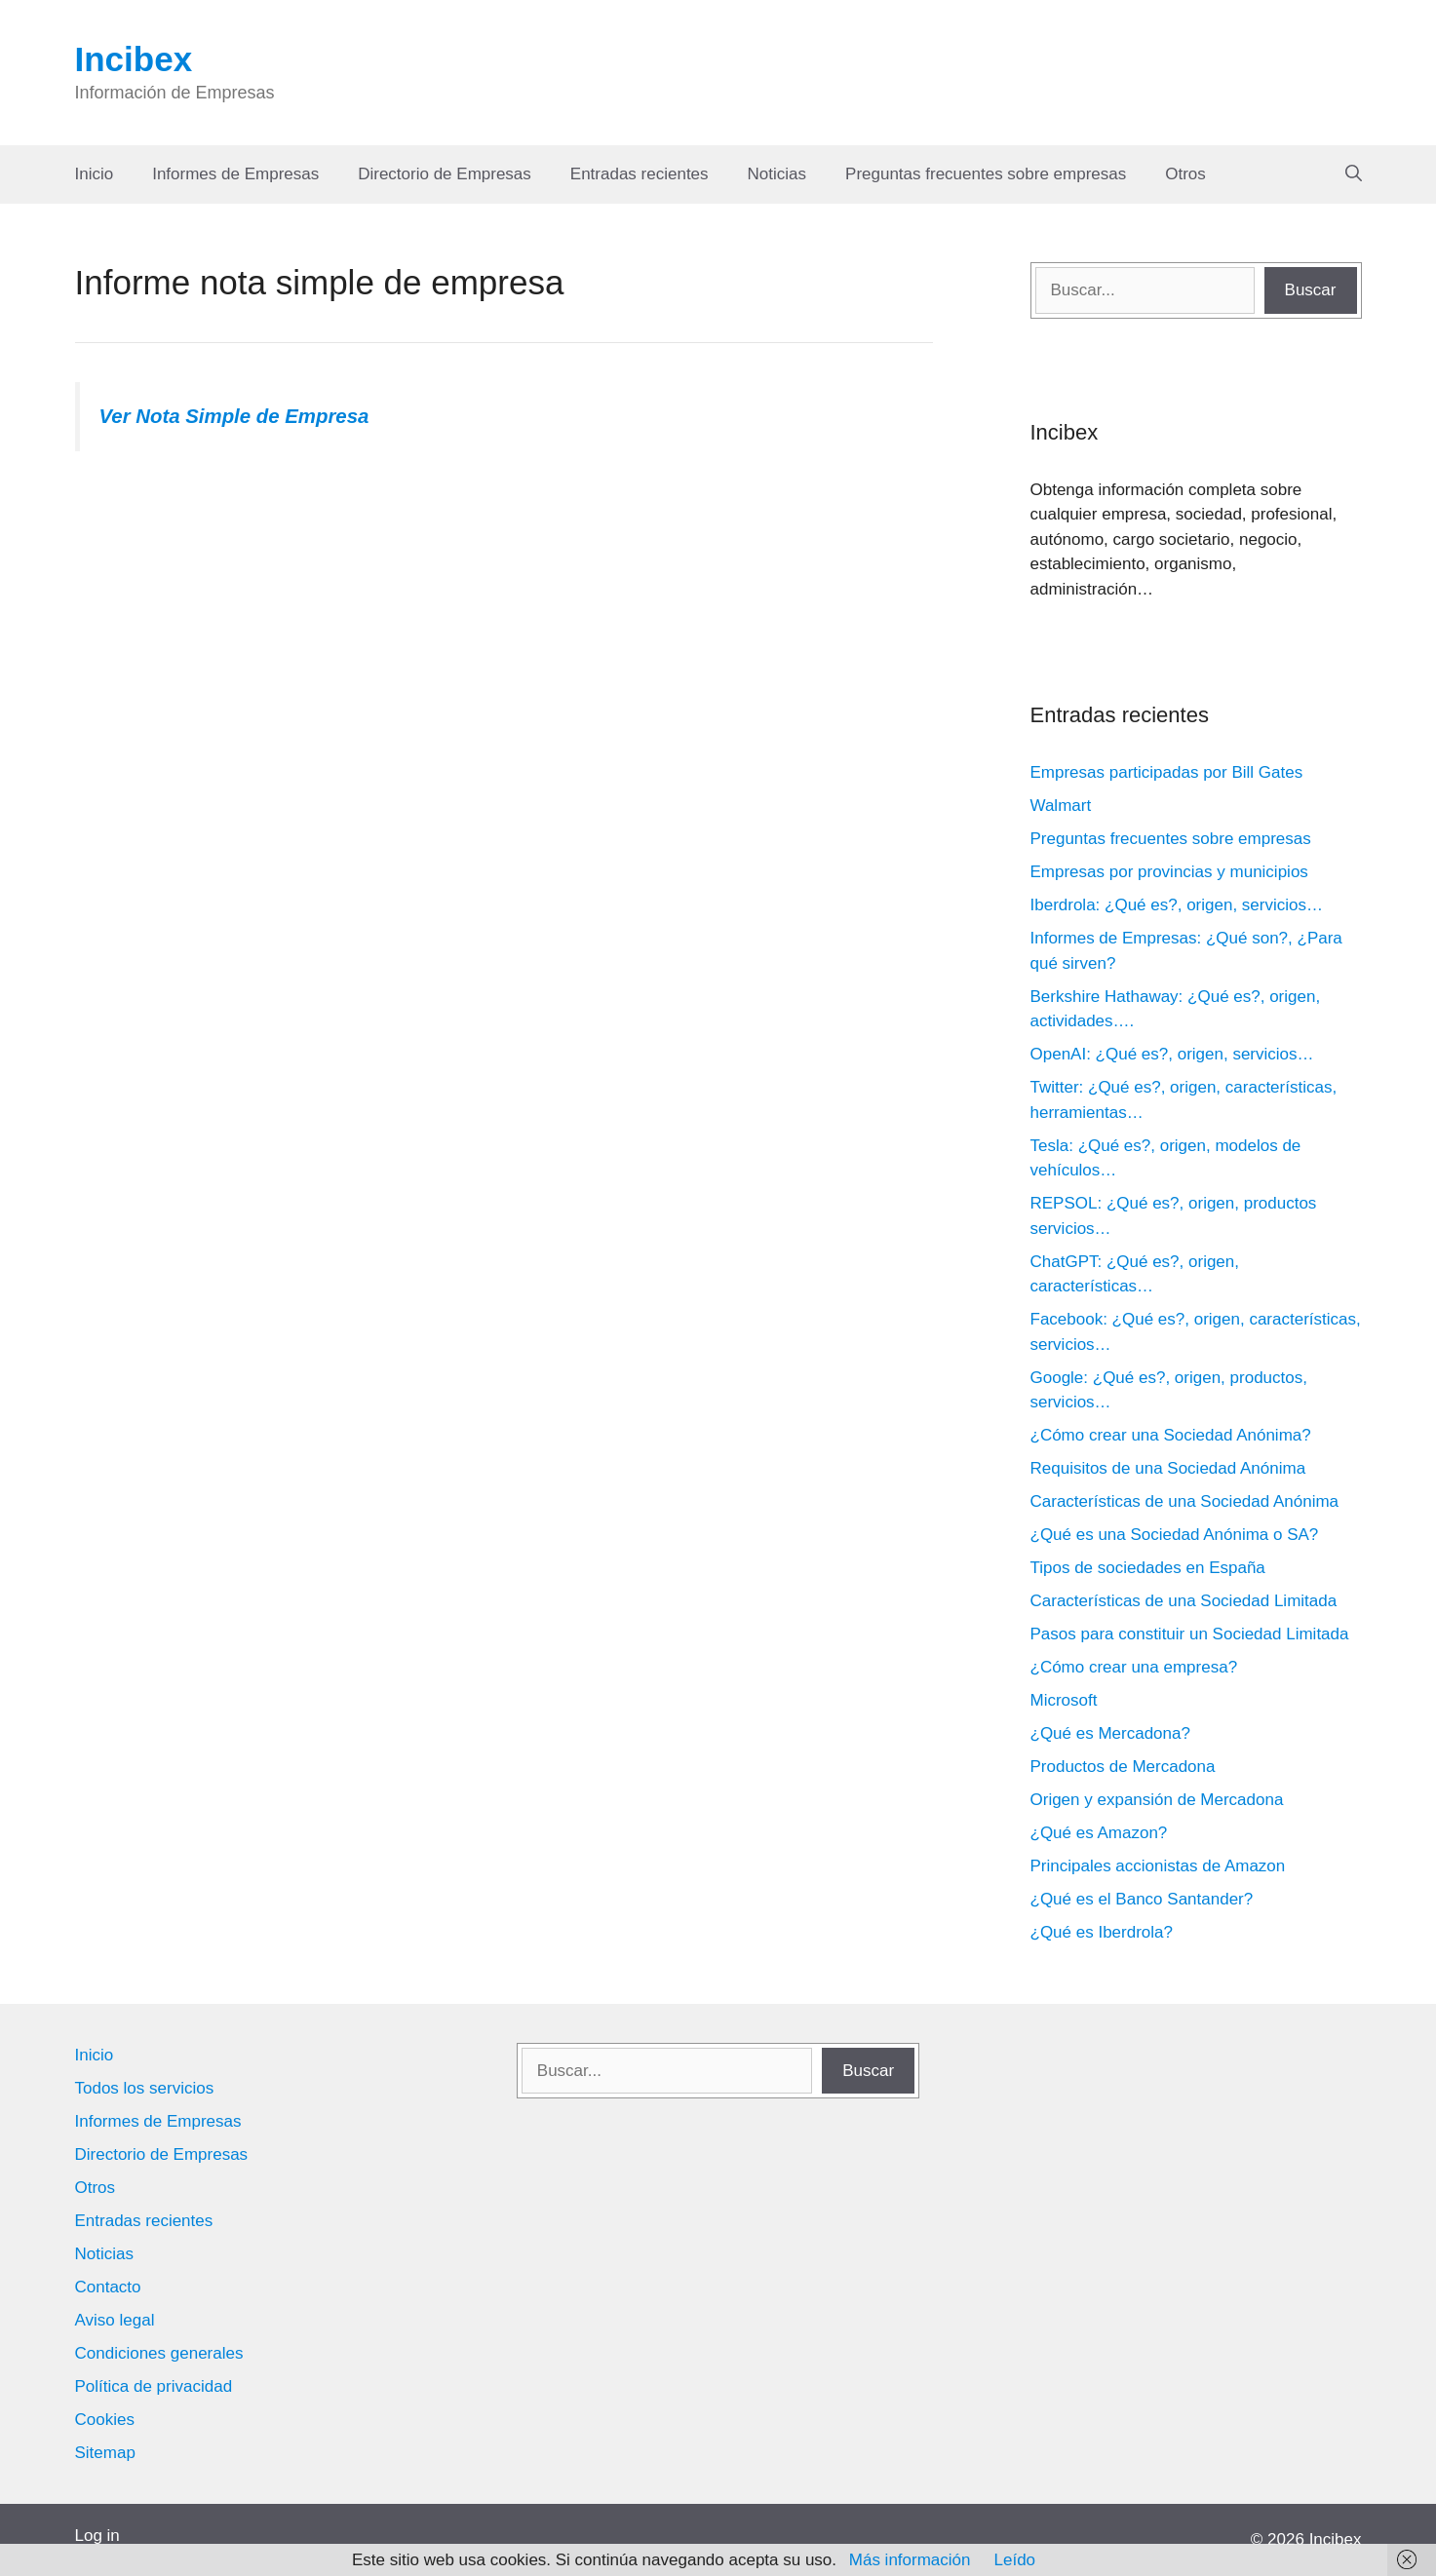 This screenshot has width=1436, height=2576. What do you see at coordinates (1174, 1534) in the screenshot?
I see `¿Qué es una Sociedad Anónima o SA?` at bounding box center [1174, 1534].